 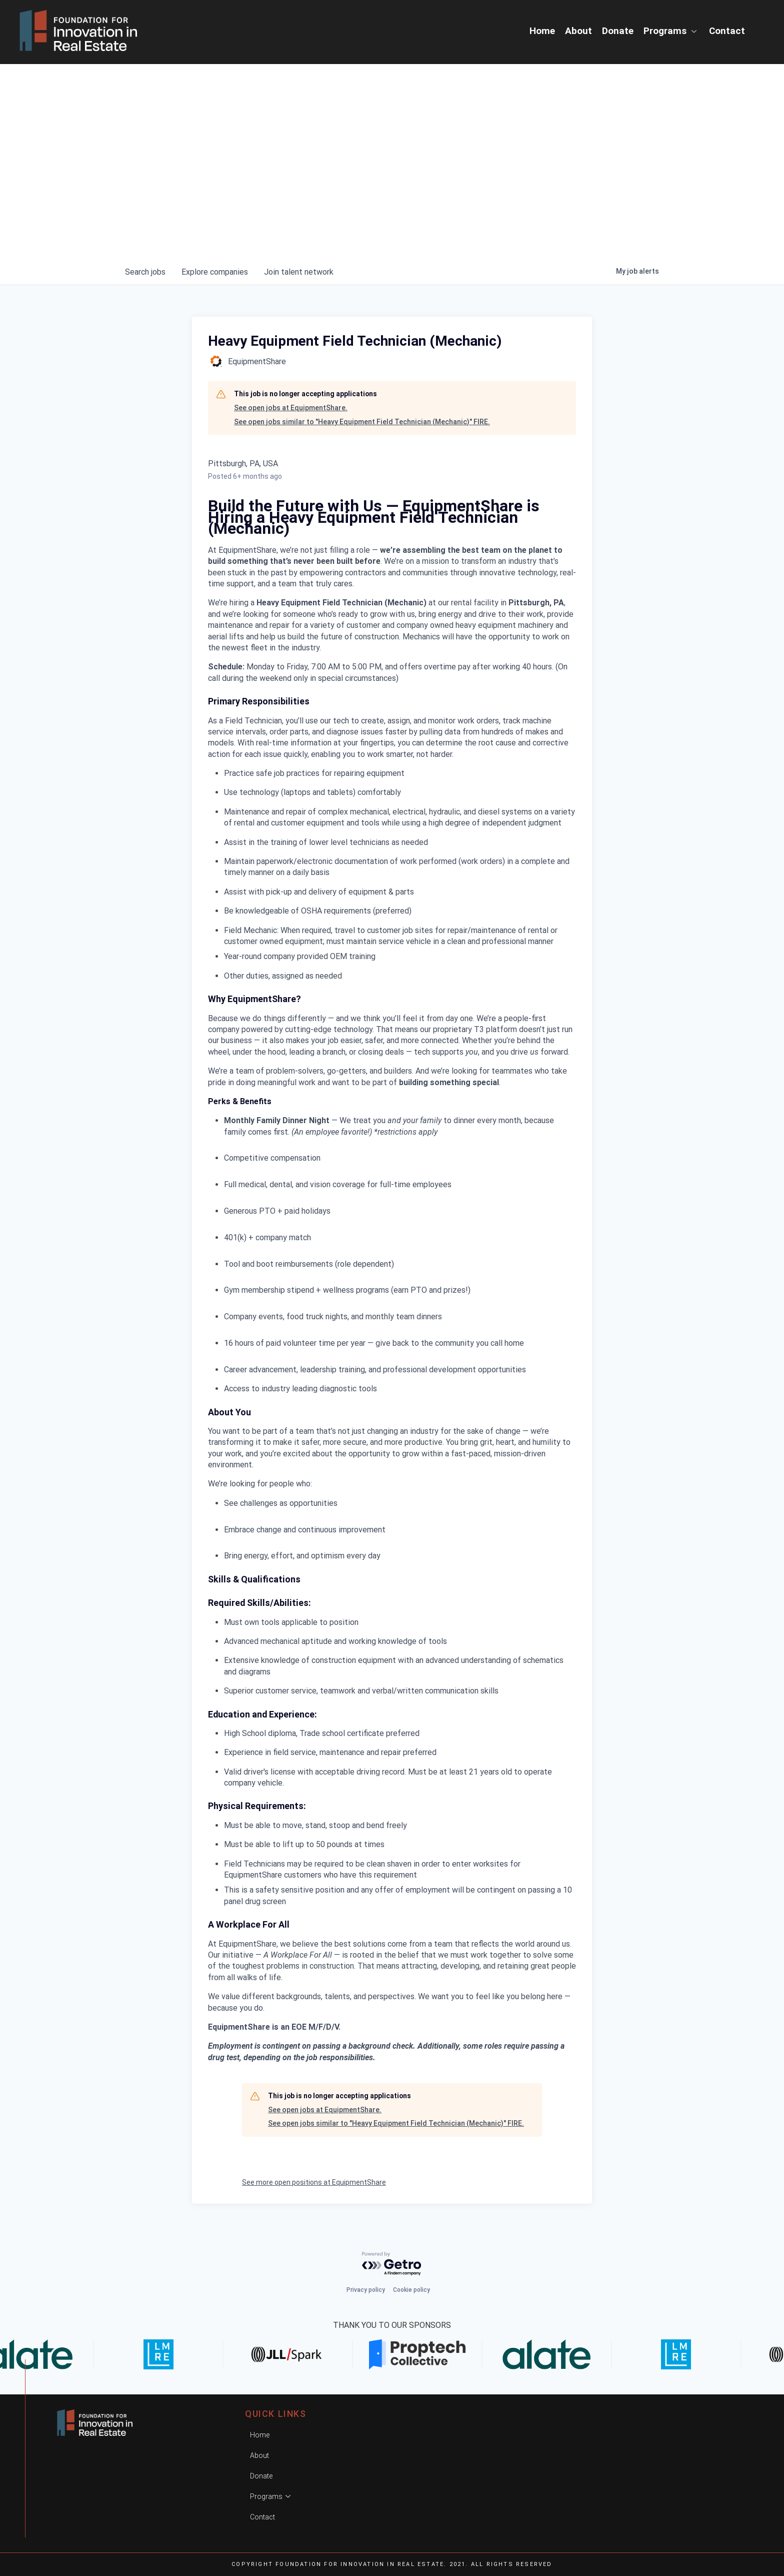 I want to click on About, so click(x=578, y=31).